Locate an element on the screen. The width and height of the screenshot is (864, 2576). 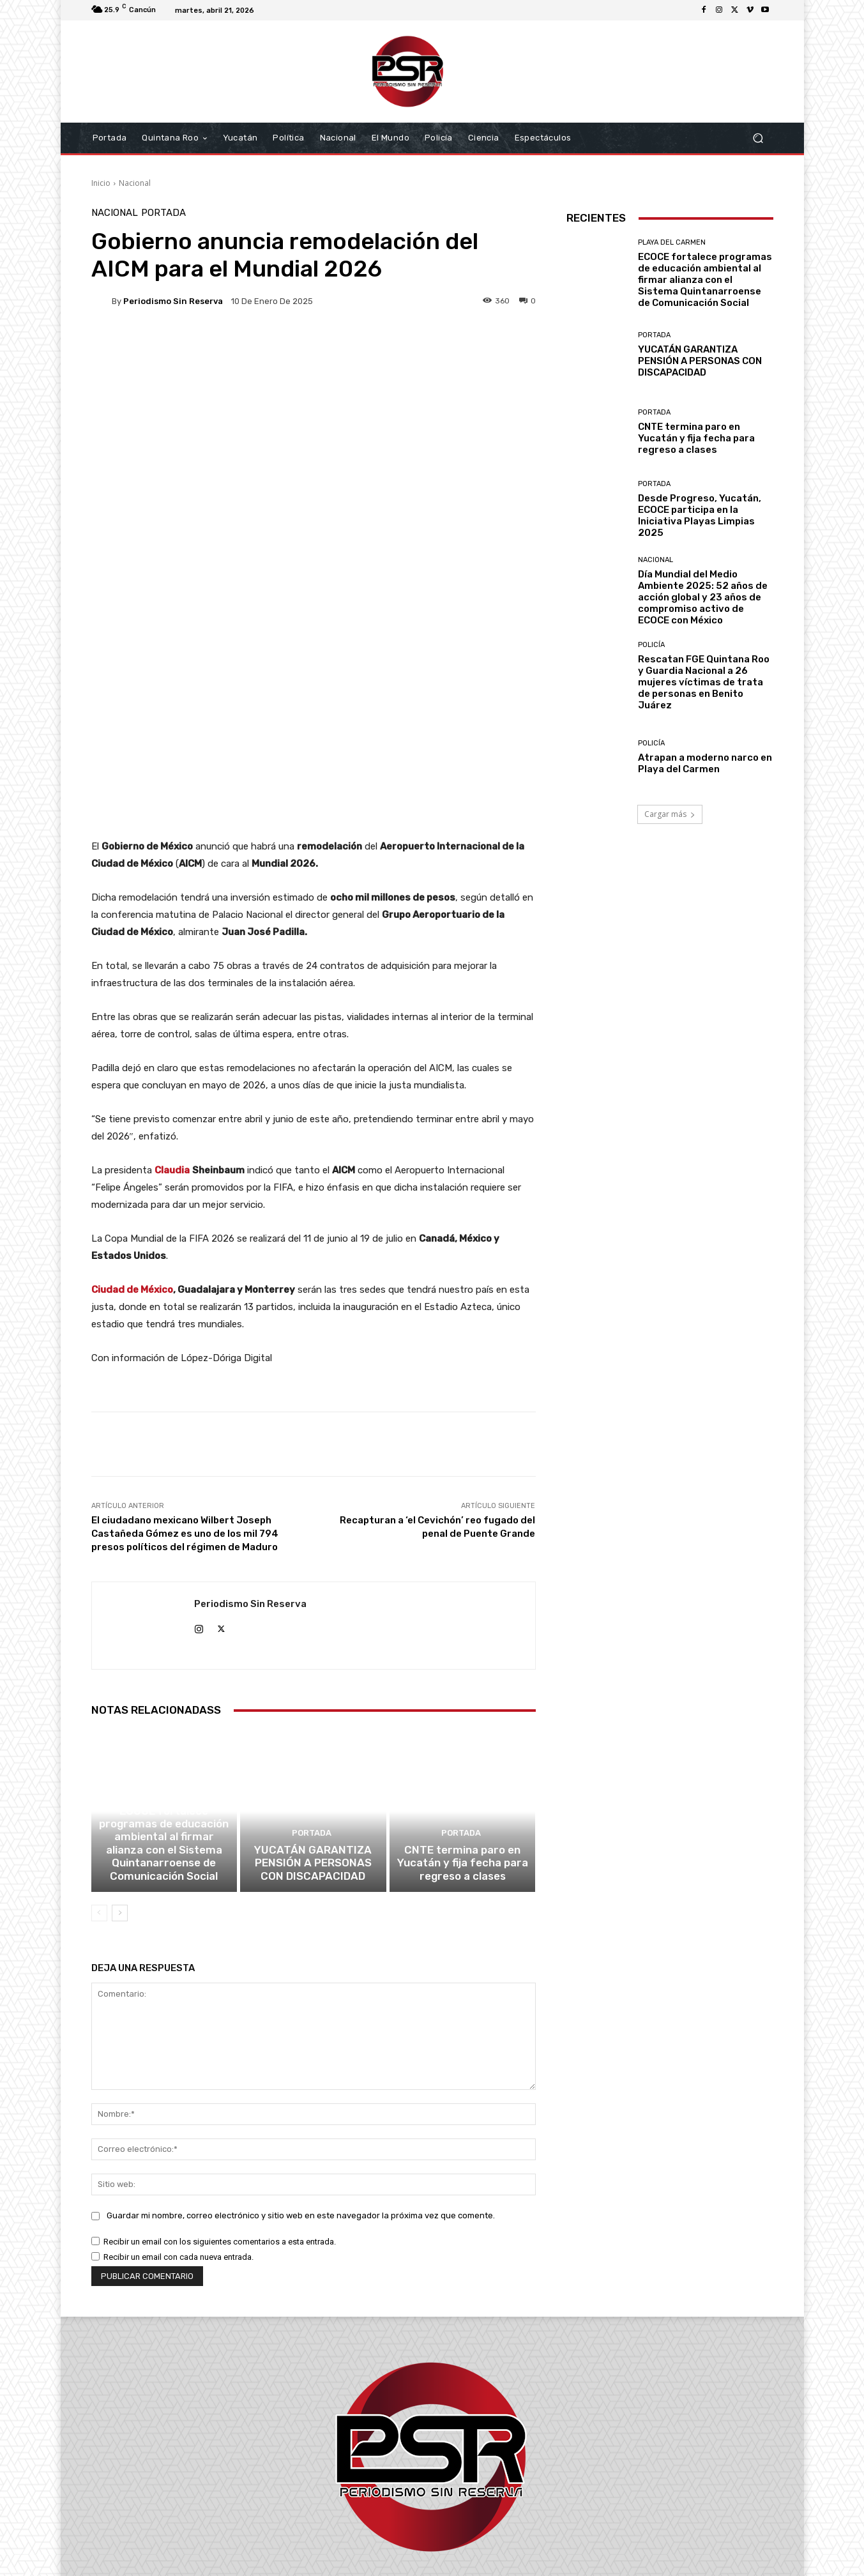
Periodismo sin Reserva is located at coordinates (173, 301).